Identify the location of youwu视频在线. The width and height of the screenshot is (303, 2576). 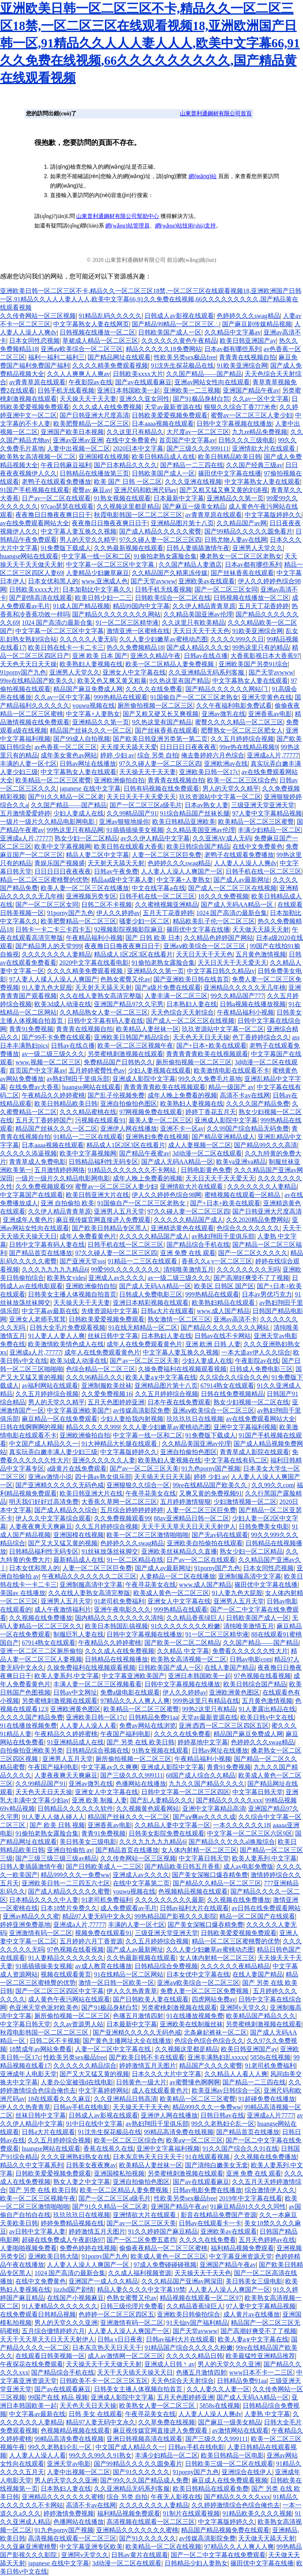
(93, 705).